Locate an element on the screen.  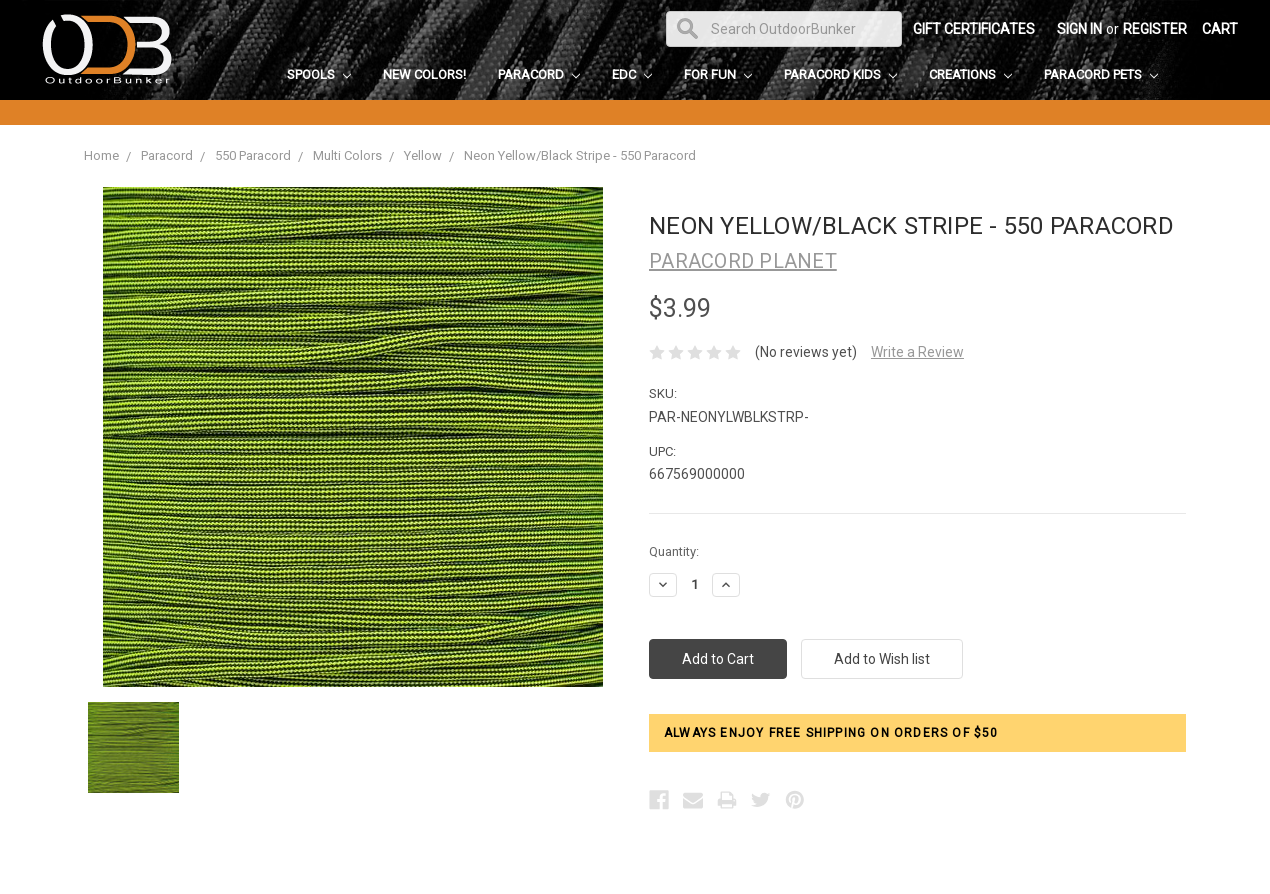
Register is located at coordinates (1155, 29).